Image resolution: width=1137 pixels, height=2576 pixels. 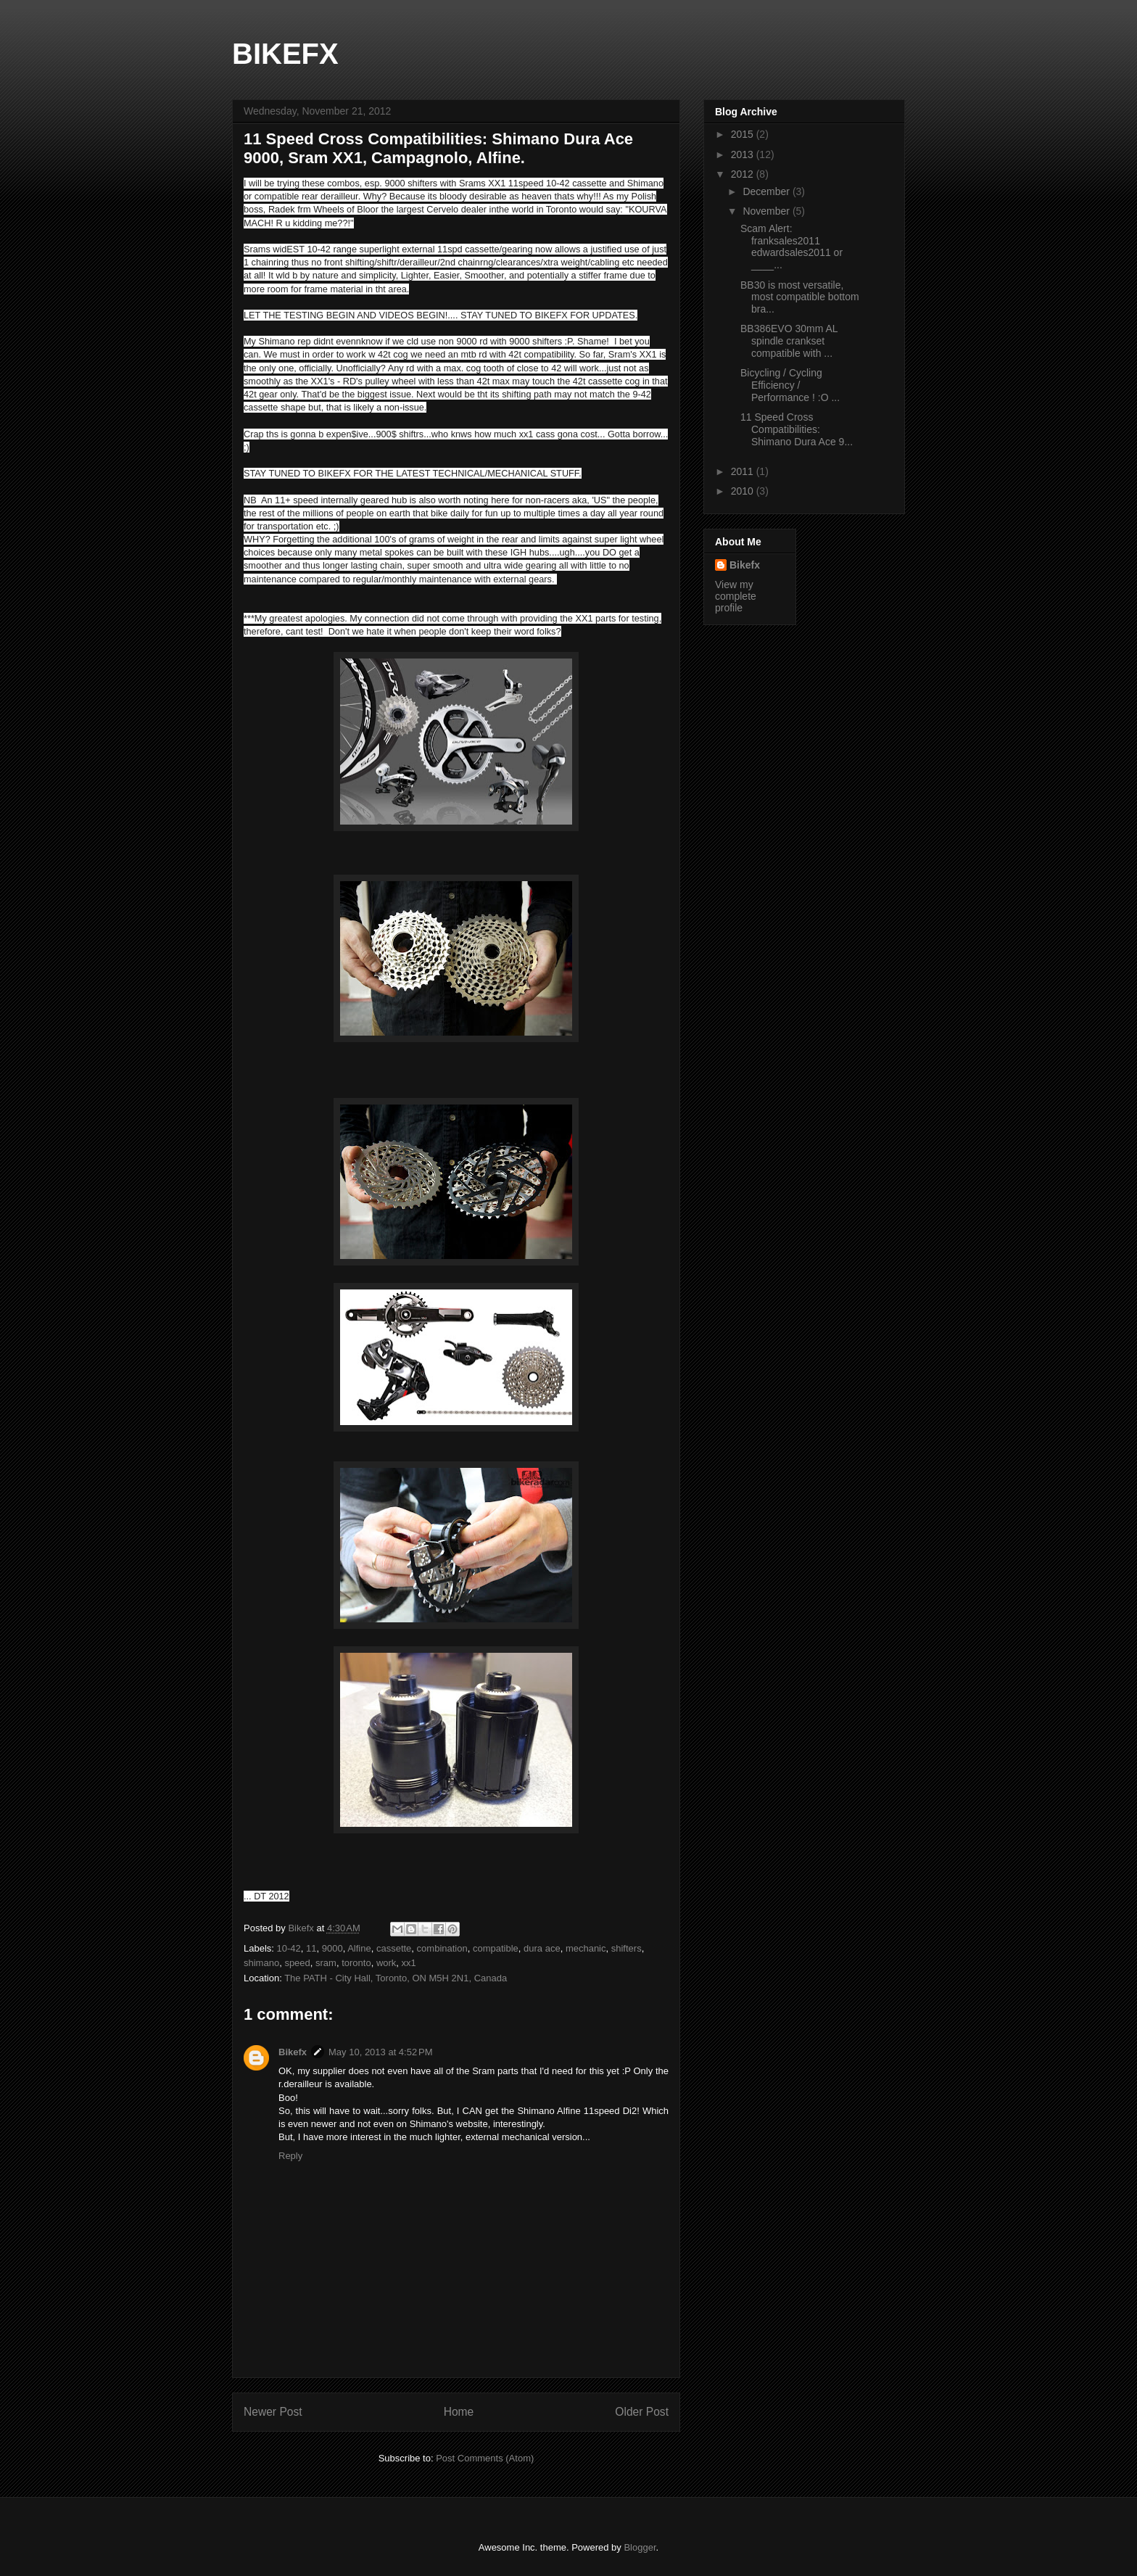 What do you see at coordinates (735, 596) in the screenshot?
I see `View my complete profile` at bounding box center [735, 596].